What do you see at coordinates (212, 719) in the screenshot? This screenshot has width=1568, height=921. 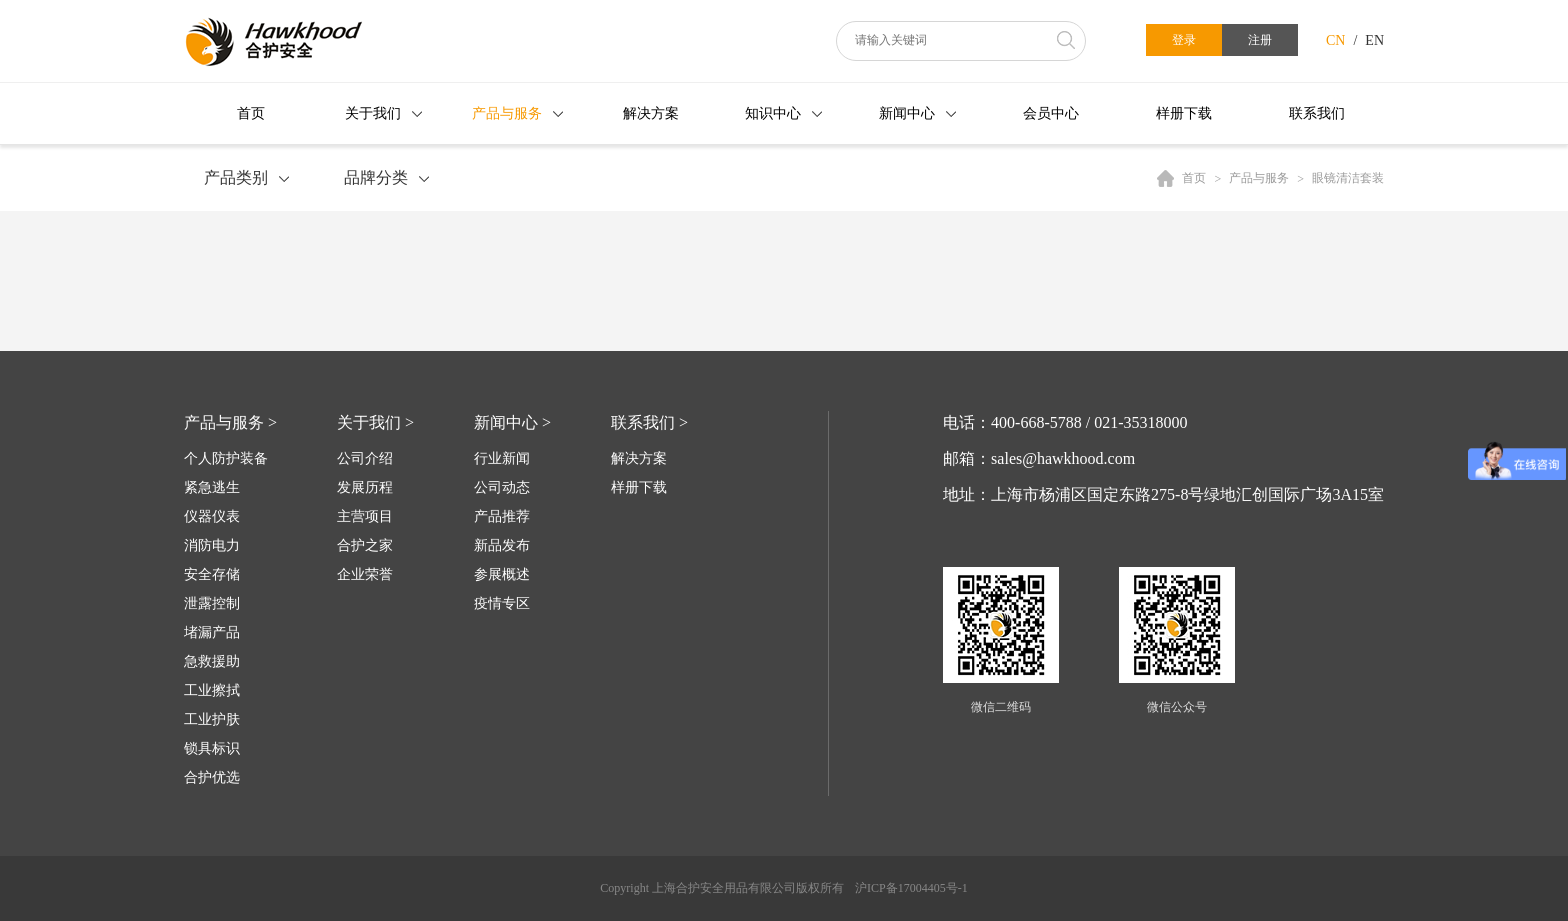 I see `工业护肤` at bounding box center [212, 719].